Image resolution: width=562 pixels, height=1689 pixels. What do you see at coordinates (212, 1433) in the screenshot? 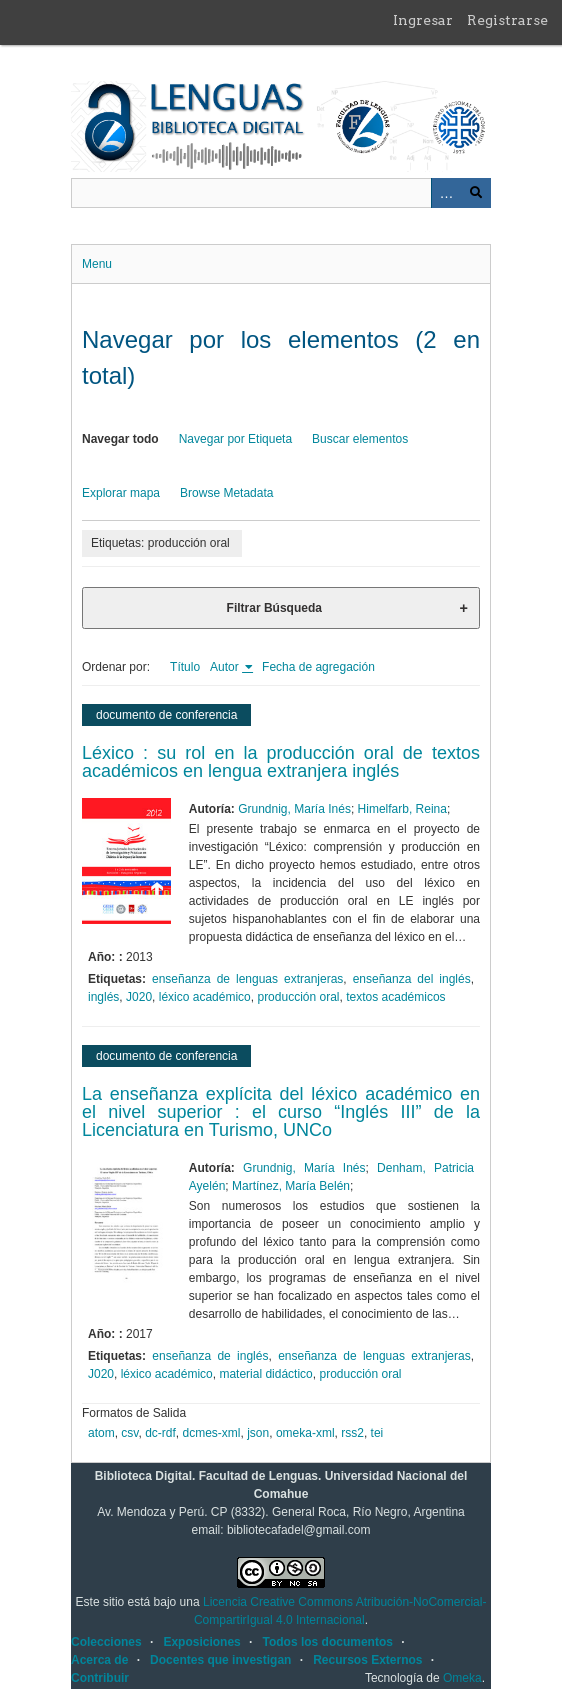
I see `dcmes-xml` at bounding box center [212, 1433].